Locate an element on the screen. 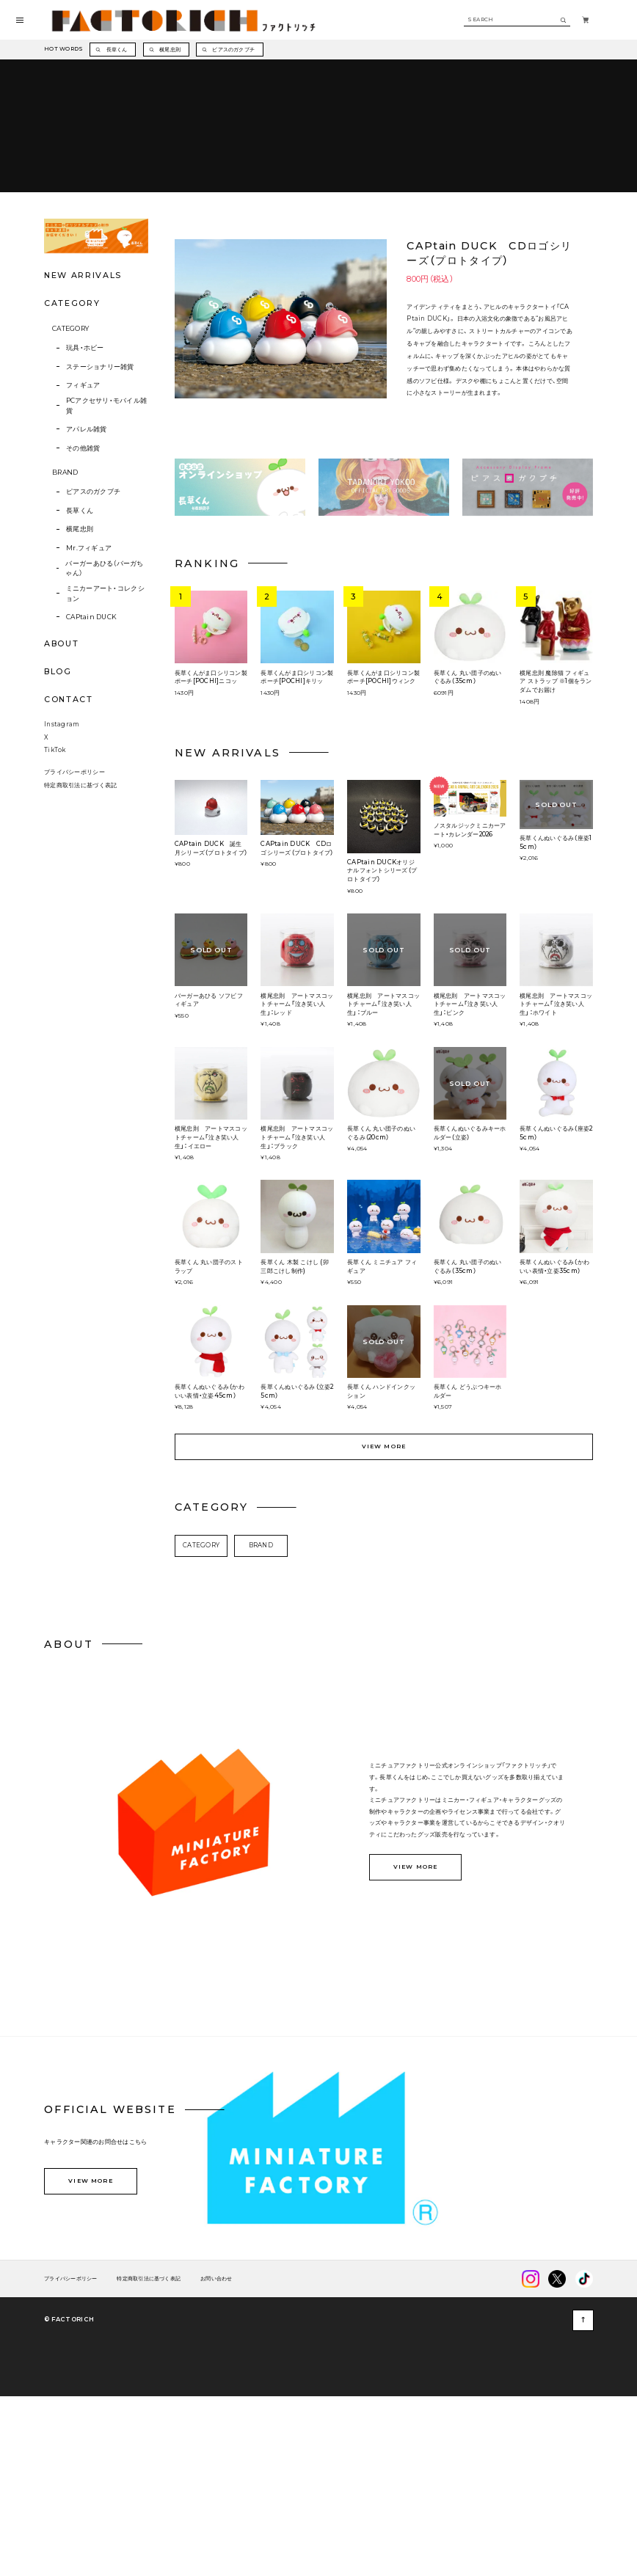  ステーショナリー雑貨 is located at coordinates (100, 513).